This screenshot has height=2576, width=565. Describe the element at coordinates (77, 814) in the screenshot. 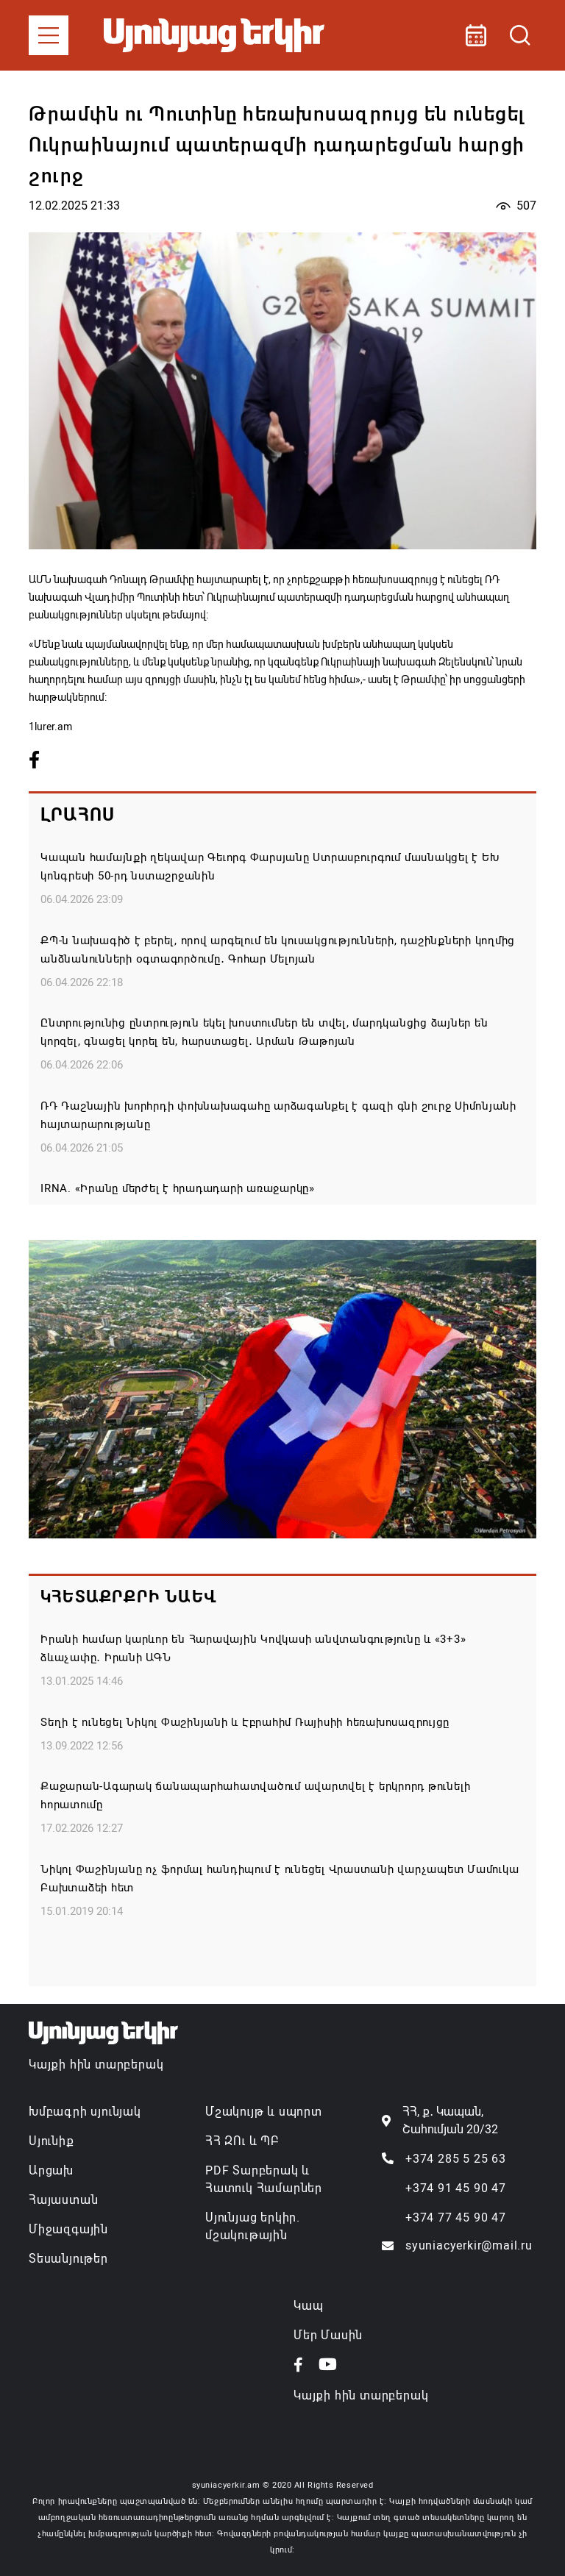

I see `Լրահոս` at that location.